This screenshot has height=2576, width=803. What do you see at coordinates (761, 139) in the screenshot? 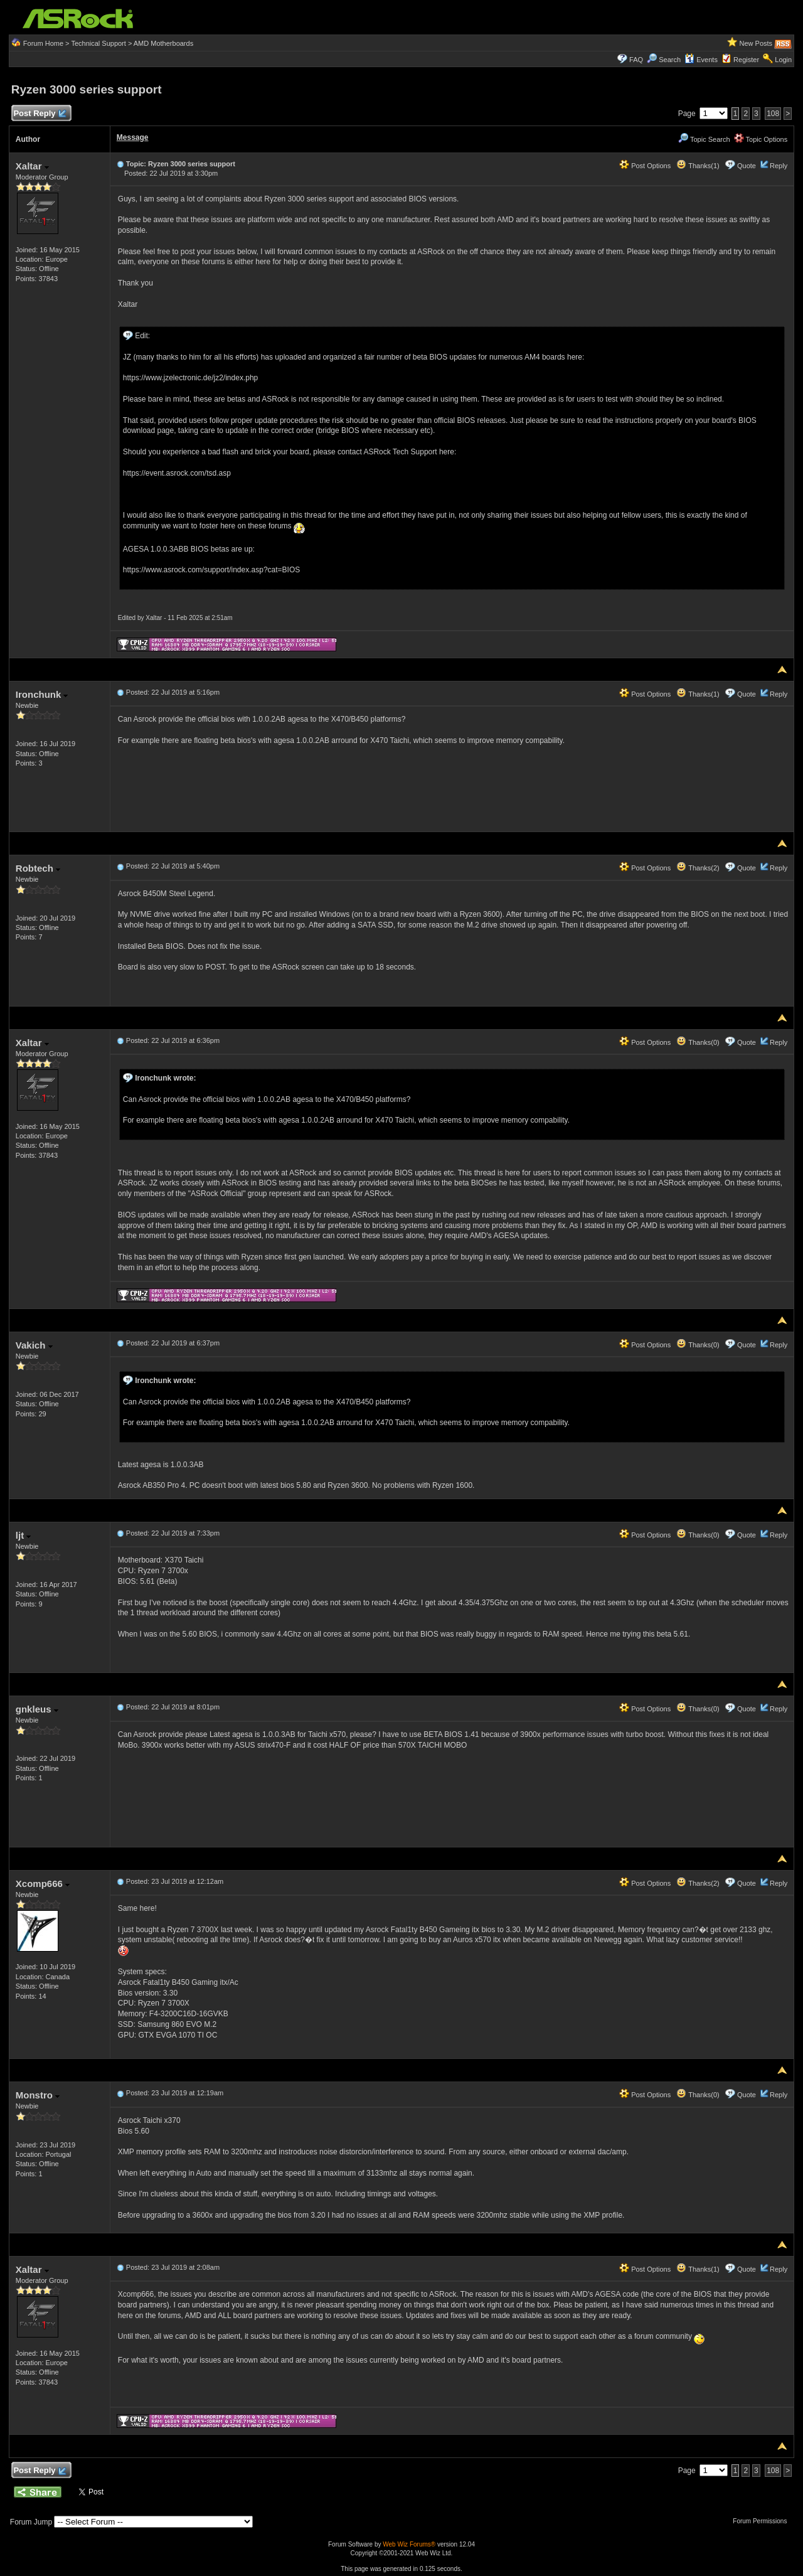
I see `Topic Options` at bounding box center [761, 139].